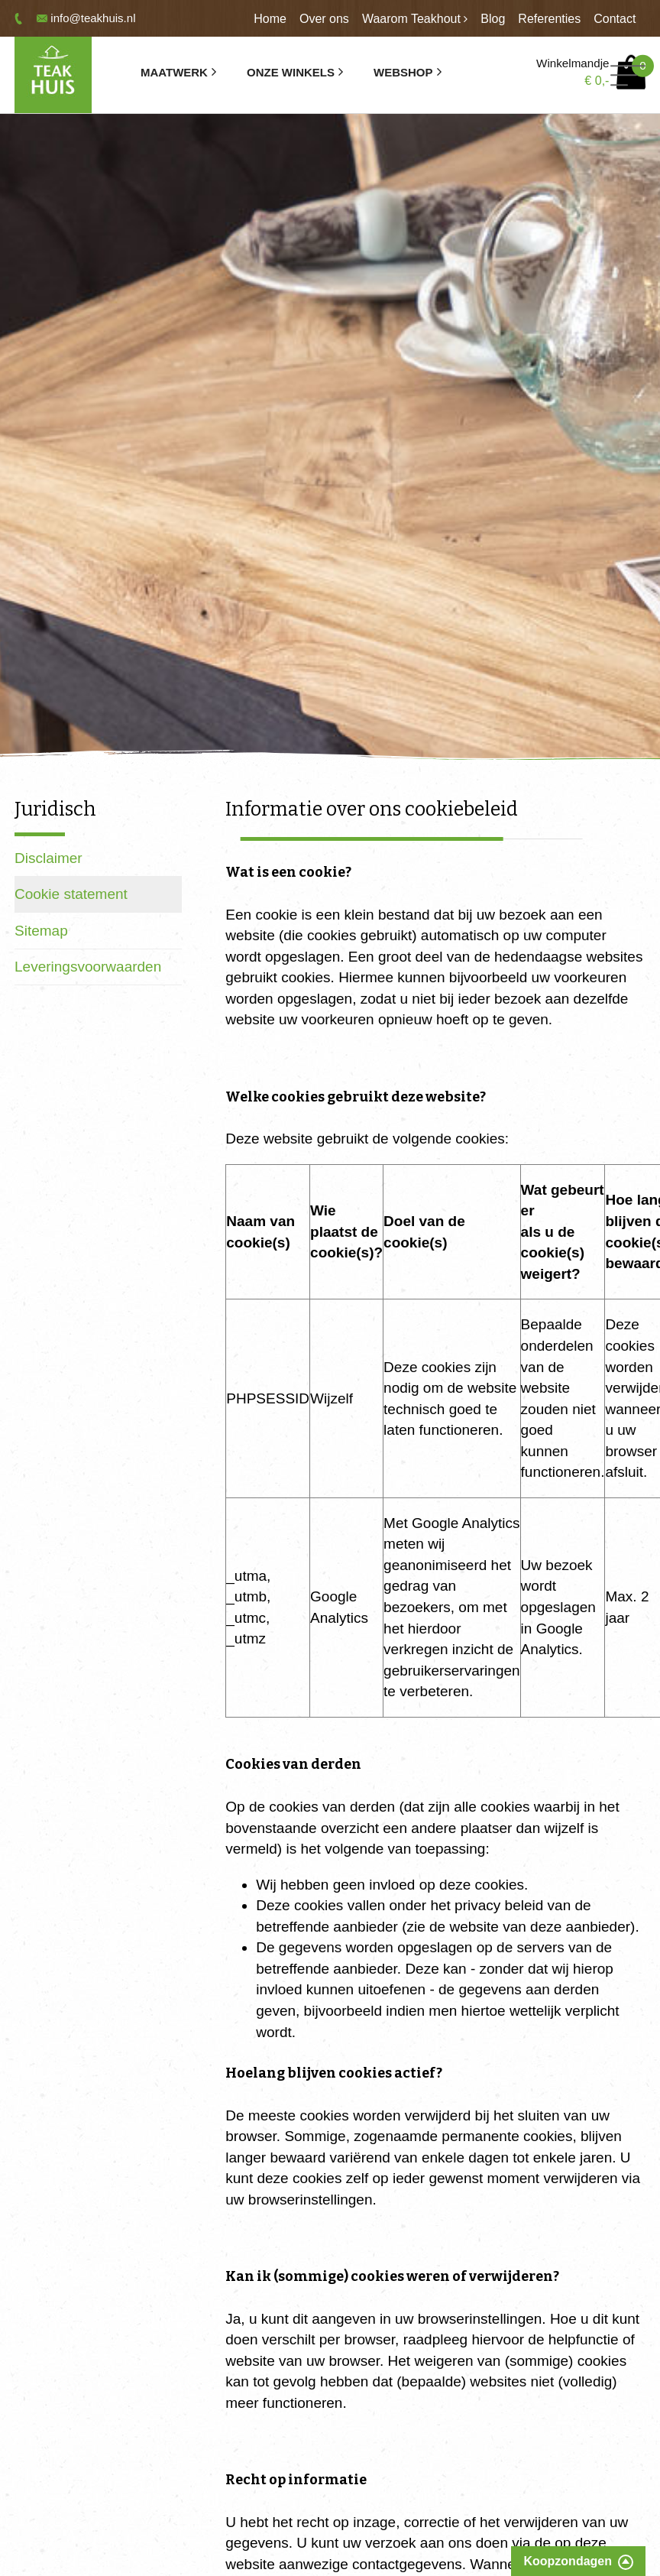  Describe the element at coordinates (48, 858) in the screenshot. I see `Disclaimer` at that location.